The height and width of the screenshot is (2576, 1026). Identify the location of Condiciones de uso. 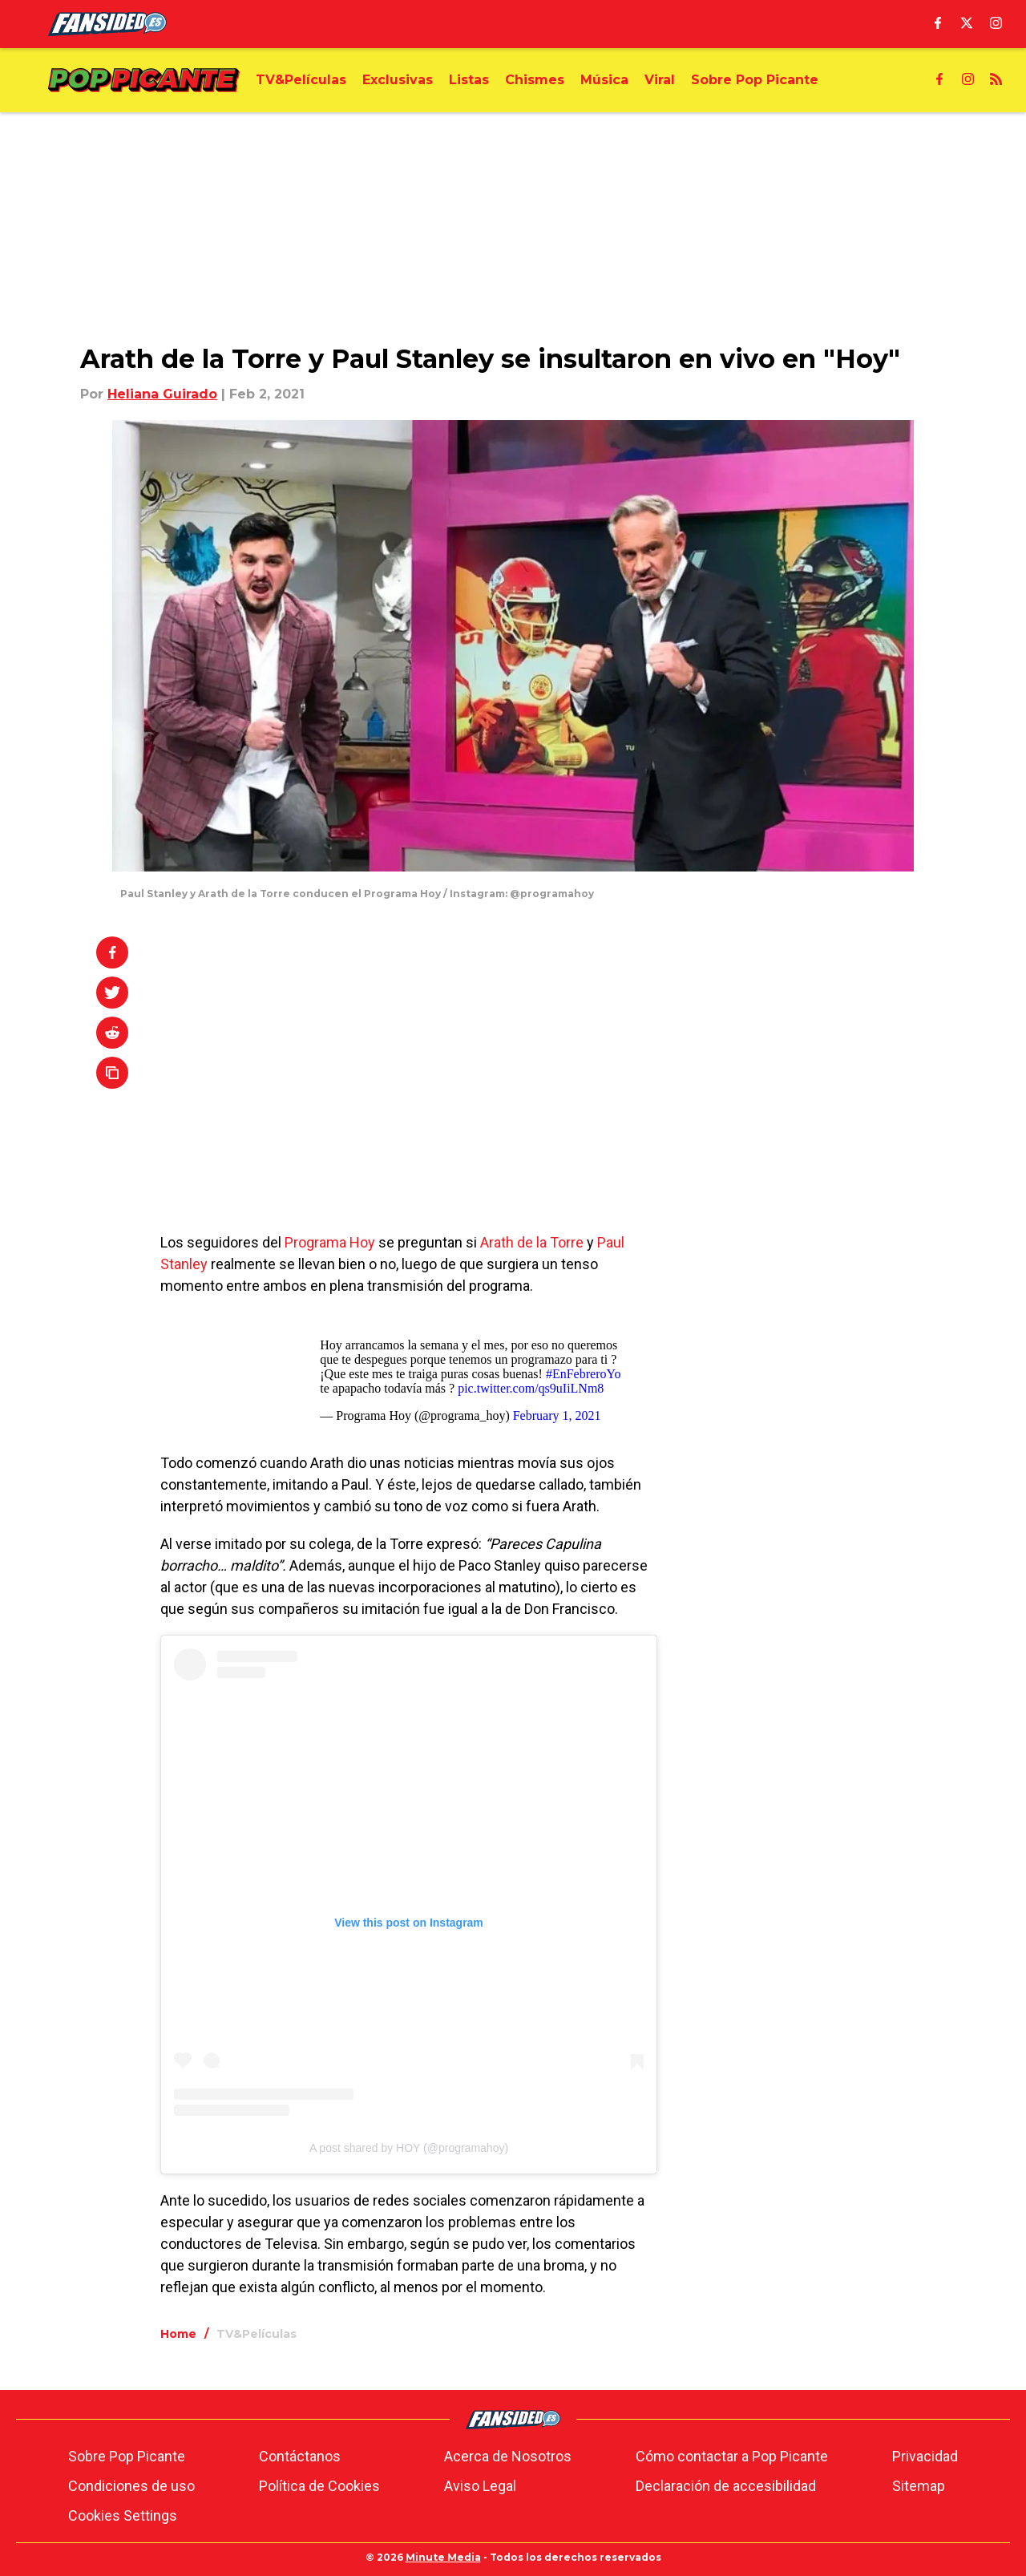
(131, 2485).